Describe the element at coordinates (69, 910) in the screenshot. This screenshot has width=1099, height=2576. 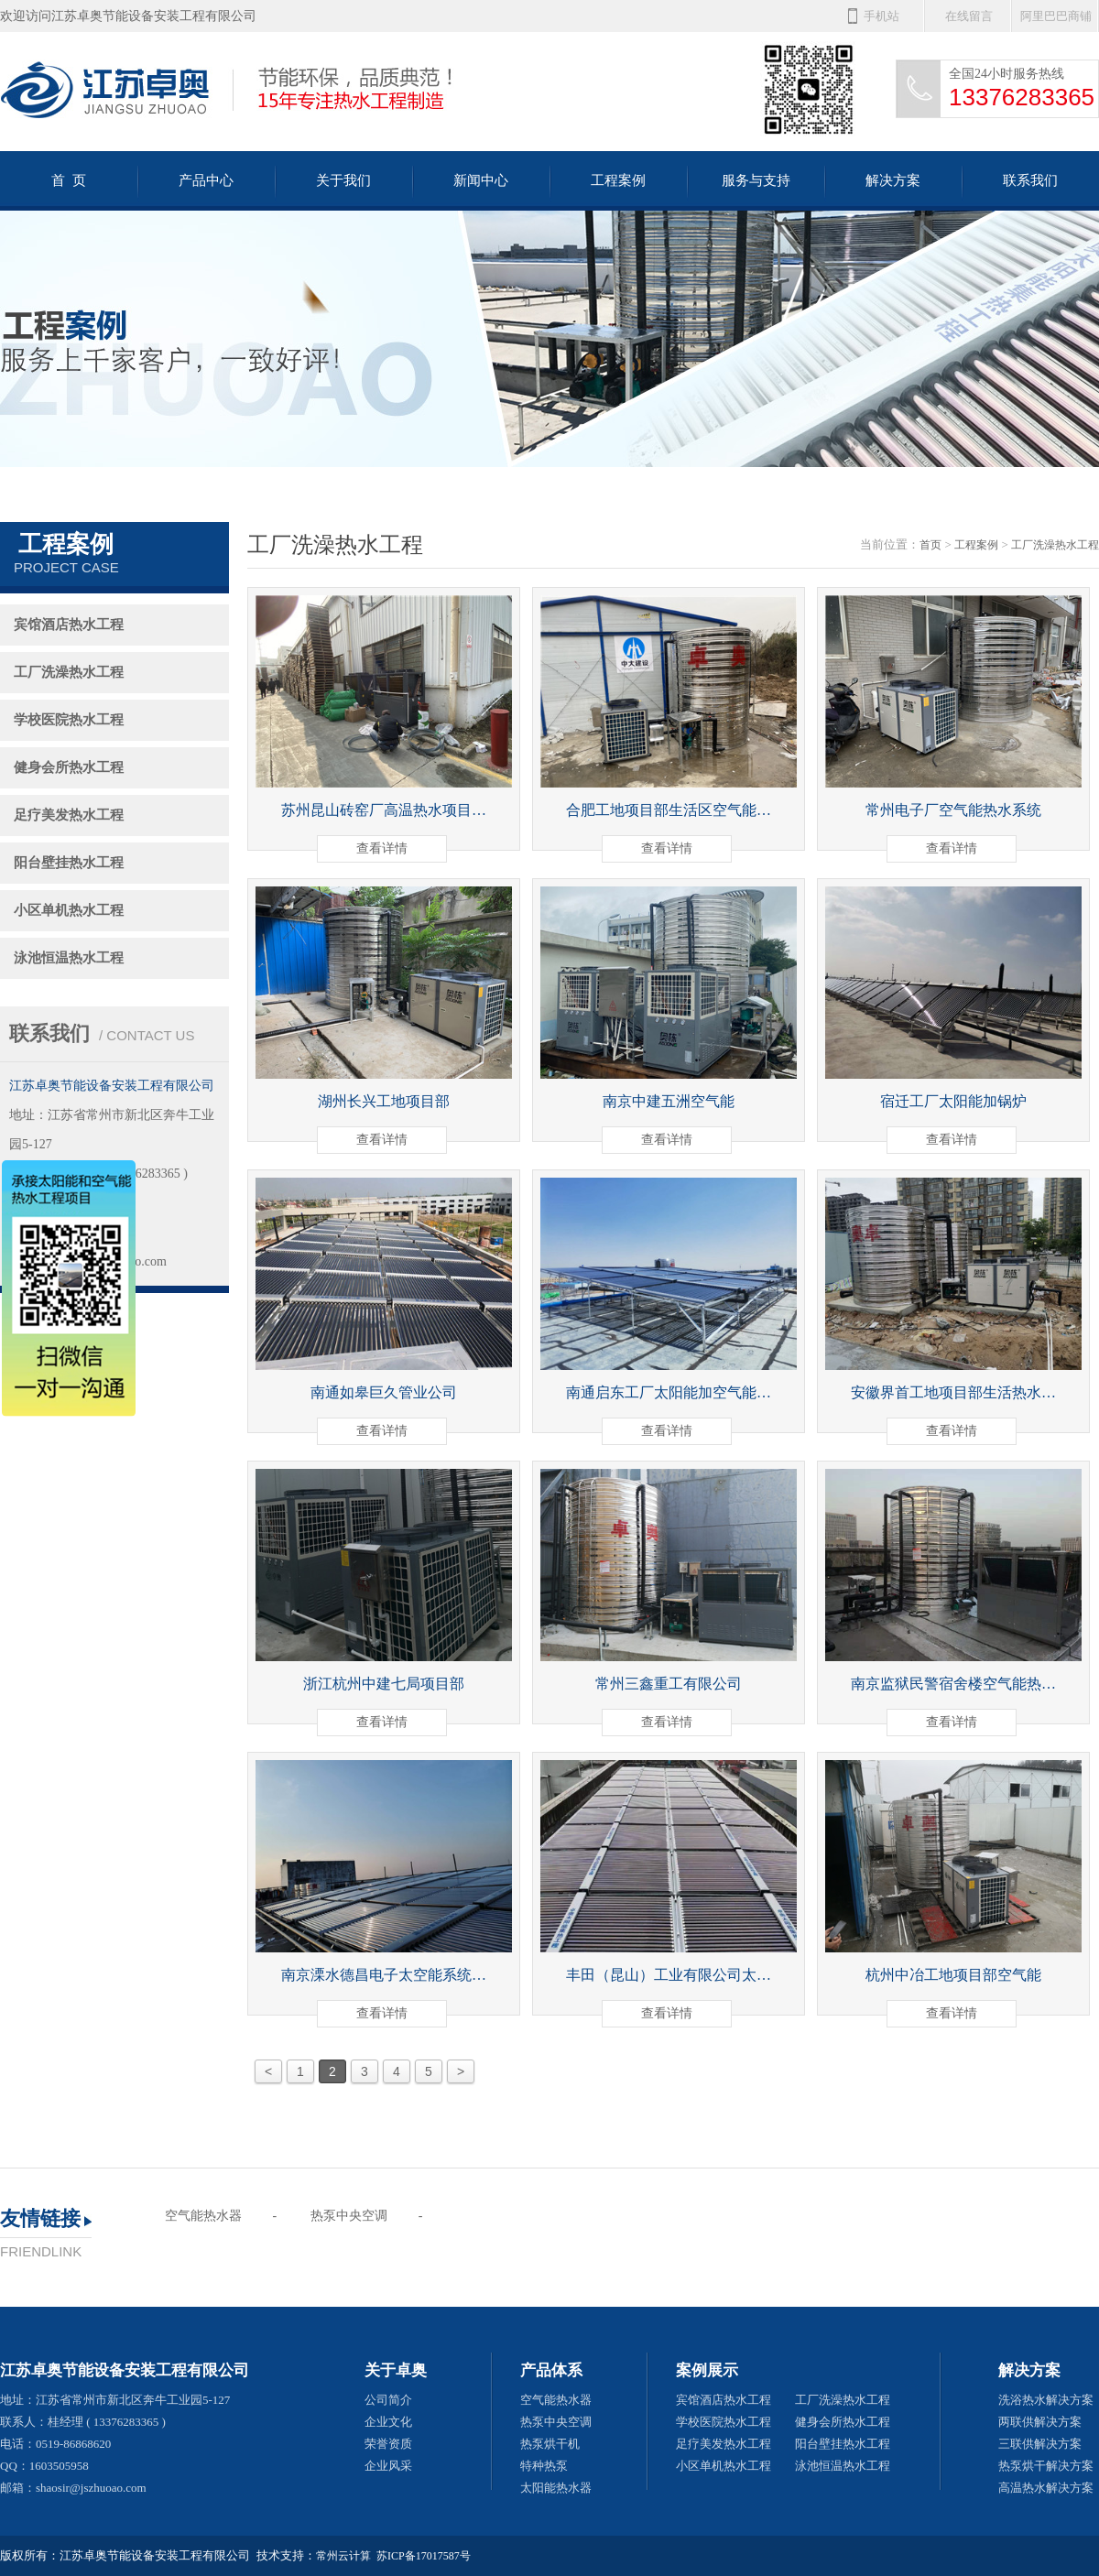
I see `小区单机热水工程` at that location.